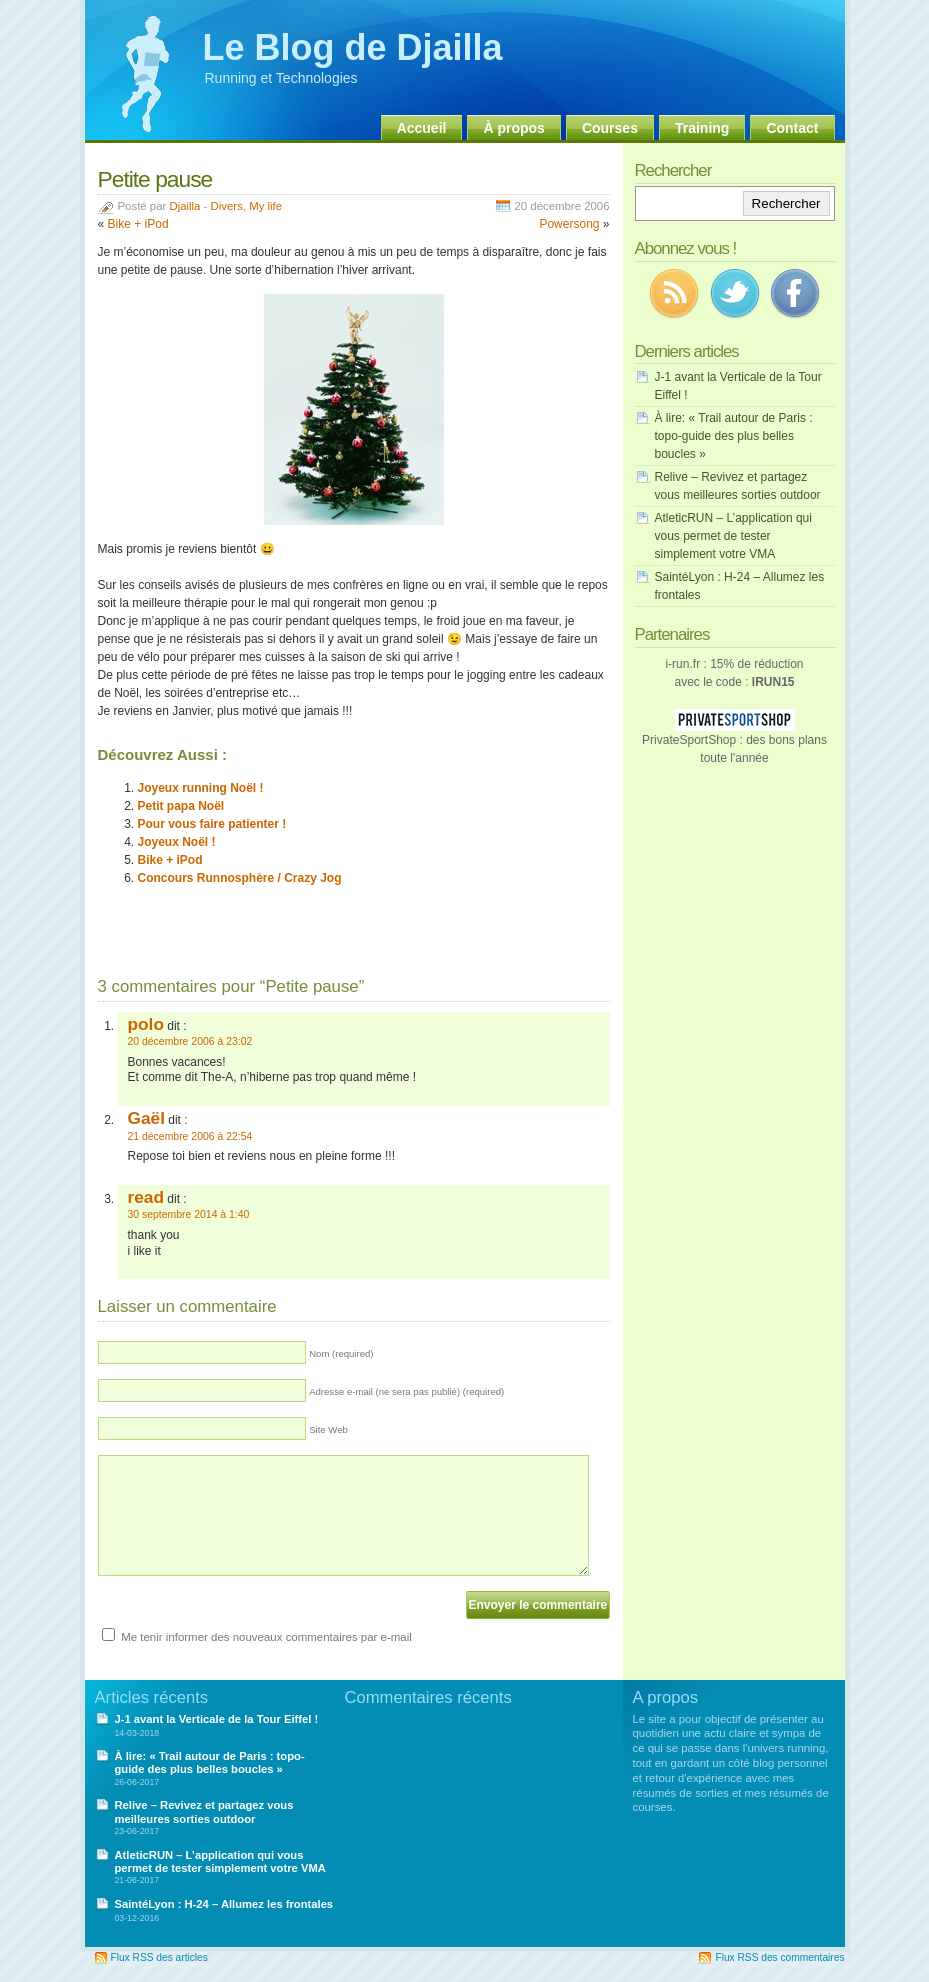  I want to click on polo, so click(146, 1024).